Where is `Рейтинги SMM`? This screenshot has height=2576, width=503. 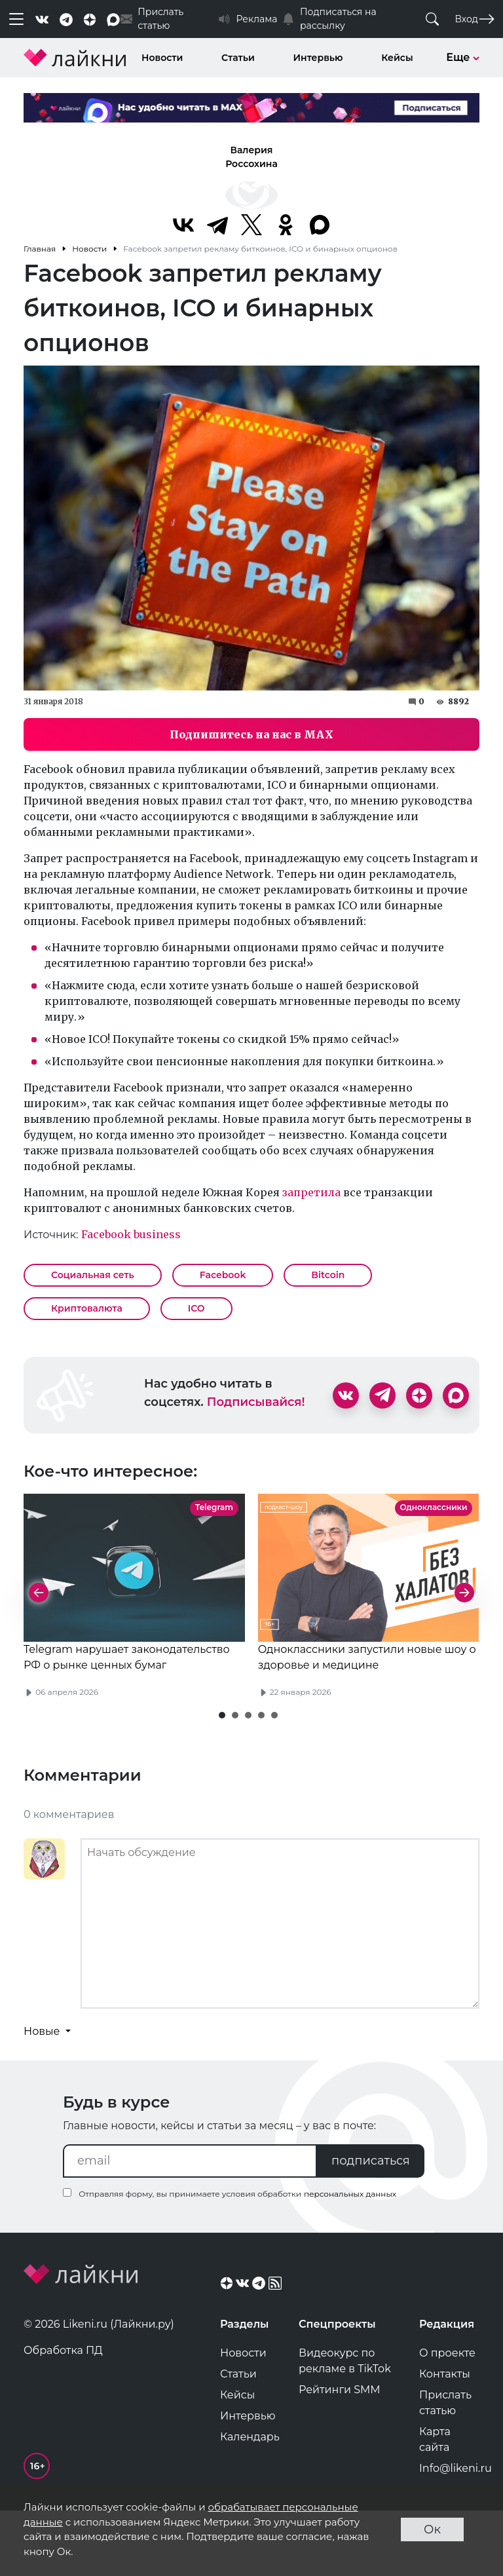
Рейтинги SMM is located at coordinates (340, 2452).